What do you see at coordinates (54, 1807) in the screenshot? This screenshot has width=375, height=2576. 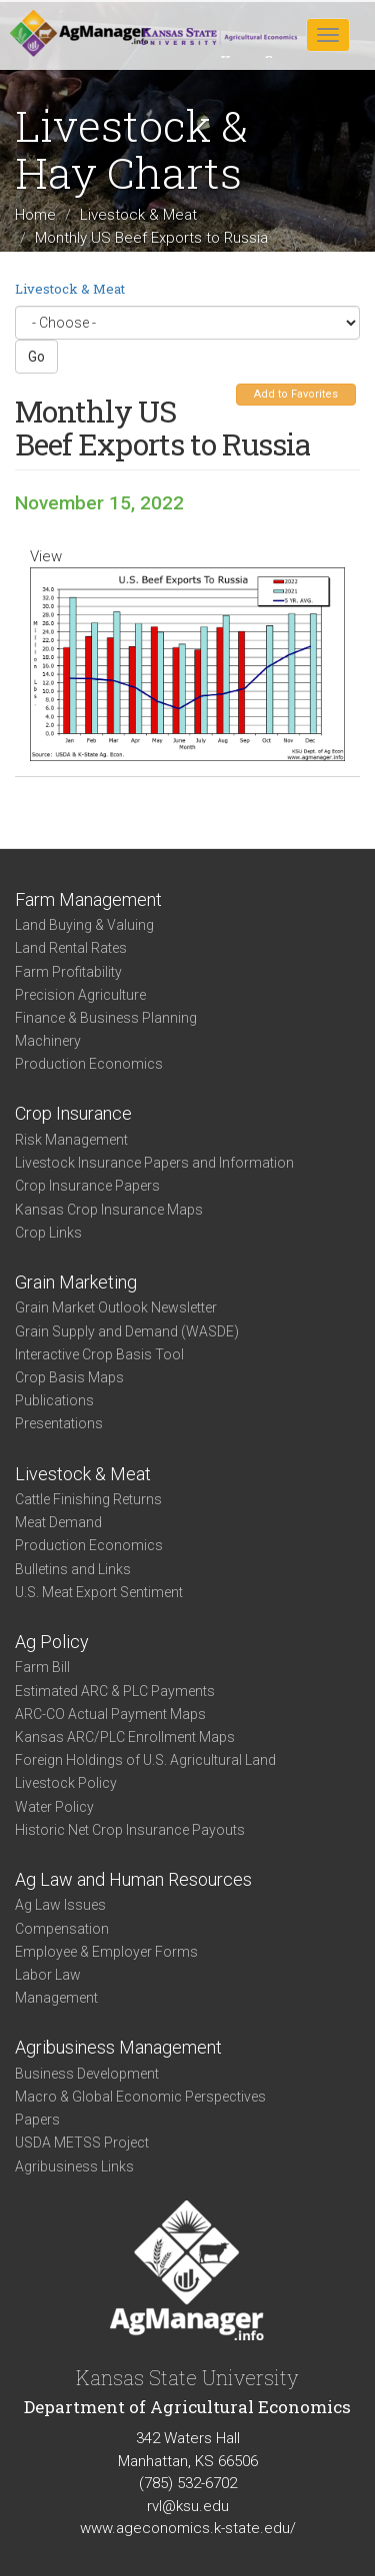 I see `Water Policy` at bounding box center [54, 1807].